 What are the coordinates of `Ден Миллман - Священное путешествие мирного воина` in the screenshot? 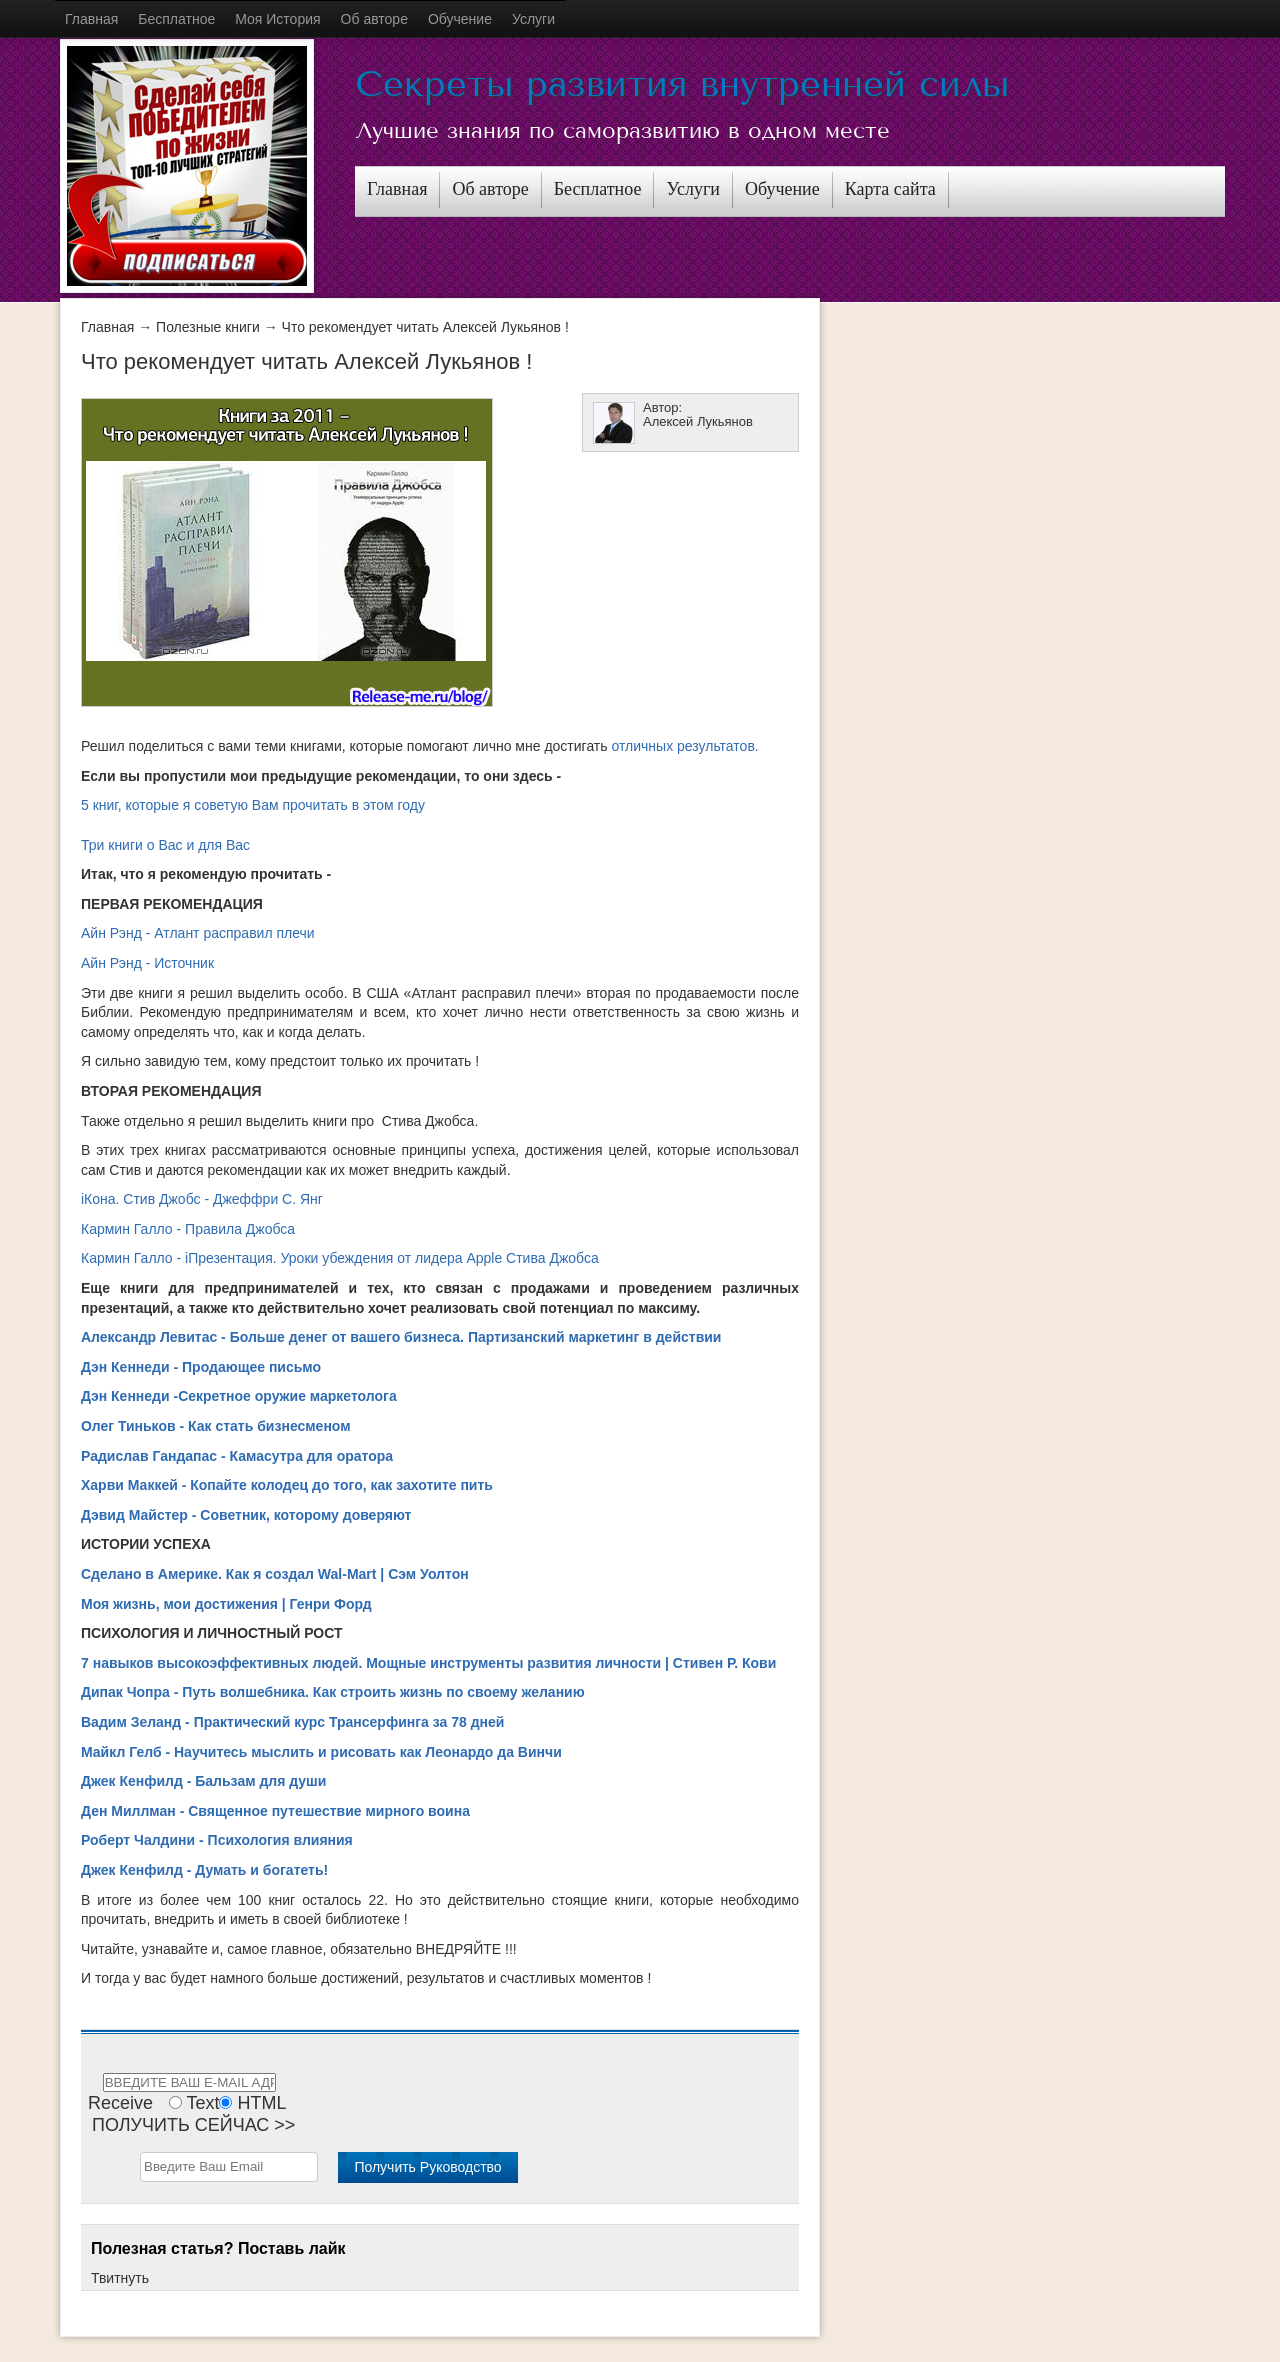 It's located at (275, 1811).